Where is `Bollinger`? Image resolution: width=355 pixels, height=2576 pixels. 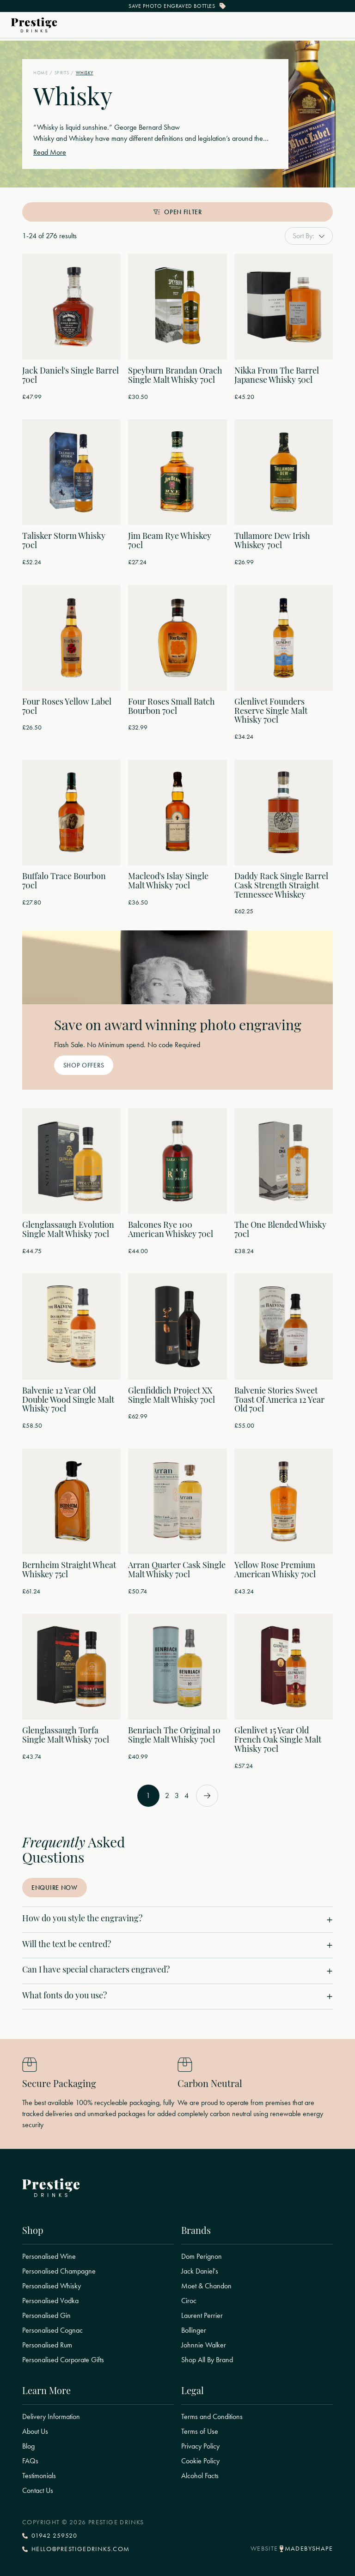
Bollinger is located at coordinates (193, 2330).